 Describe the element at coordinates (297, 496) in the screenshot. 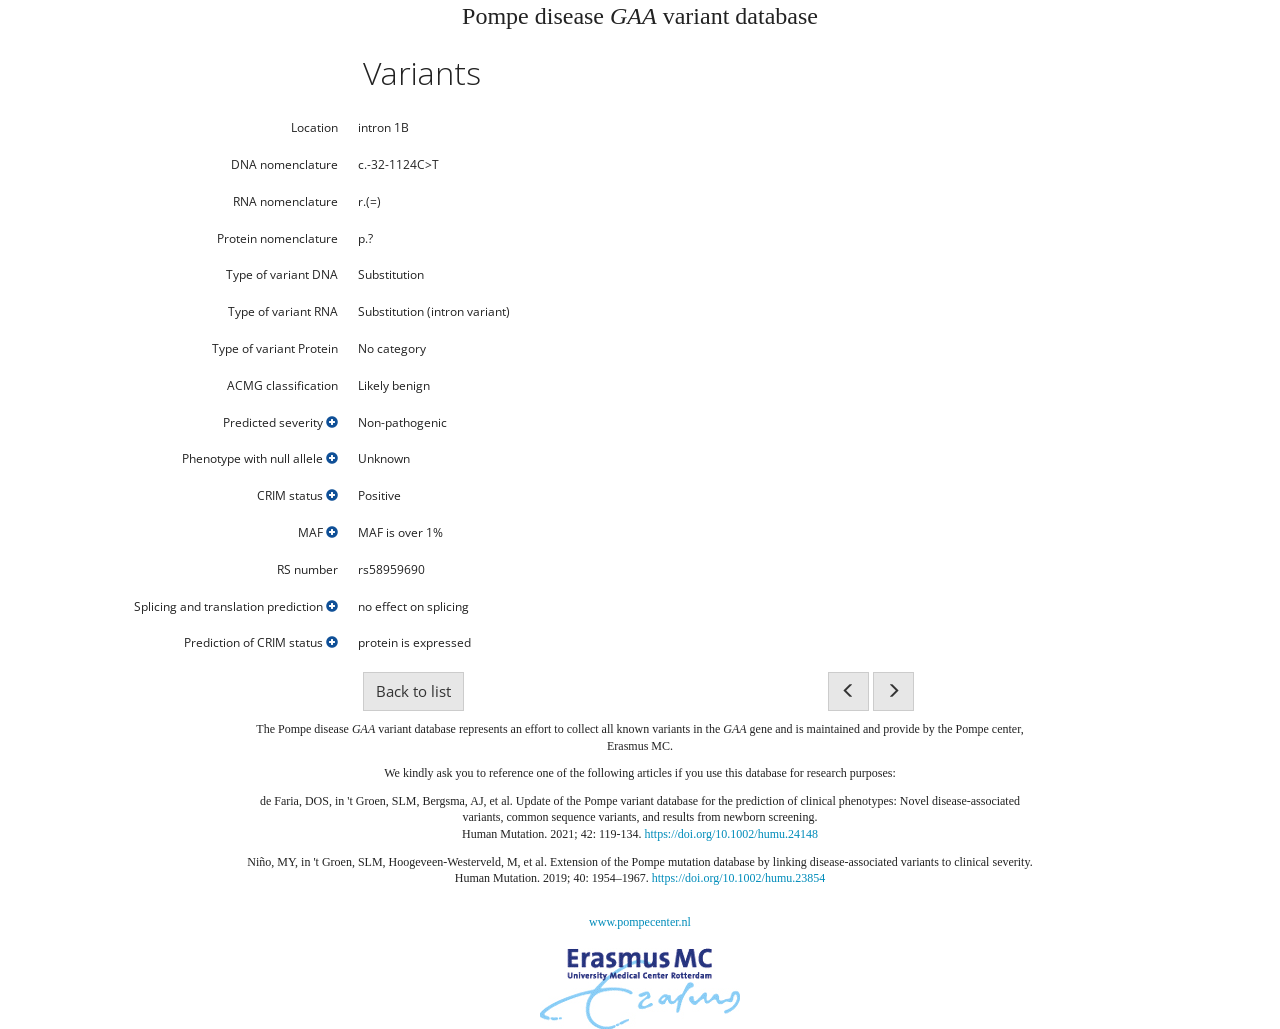

I see `CRIM status` at that location.